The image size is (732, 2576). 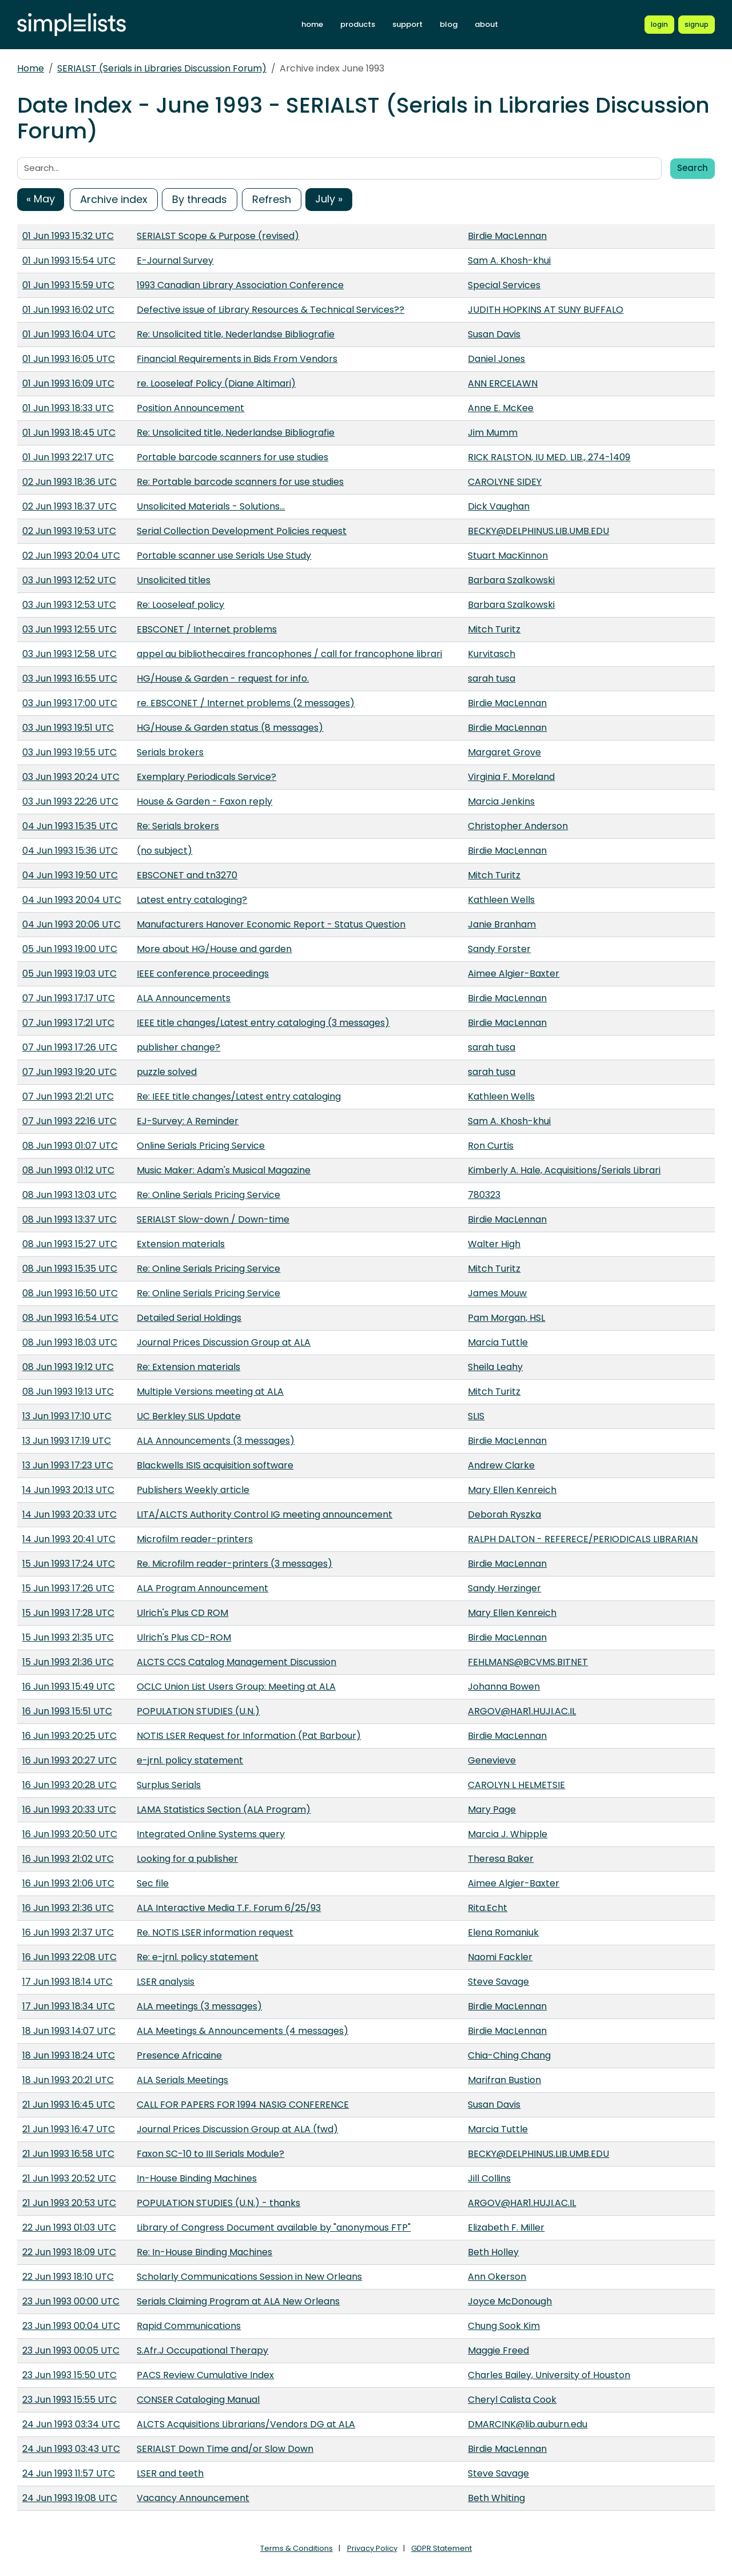 I want to click on 14 Jun 1993 20:41 UTC, so click(x=69, y=1539).